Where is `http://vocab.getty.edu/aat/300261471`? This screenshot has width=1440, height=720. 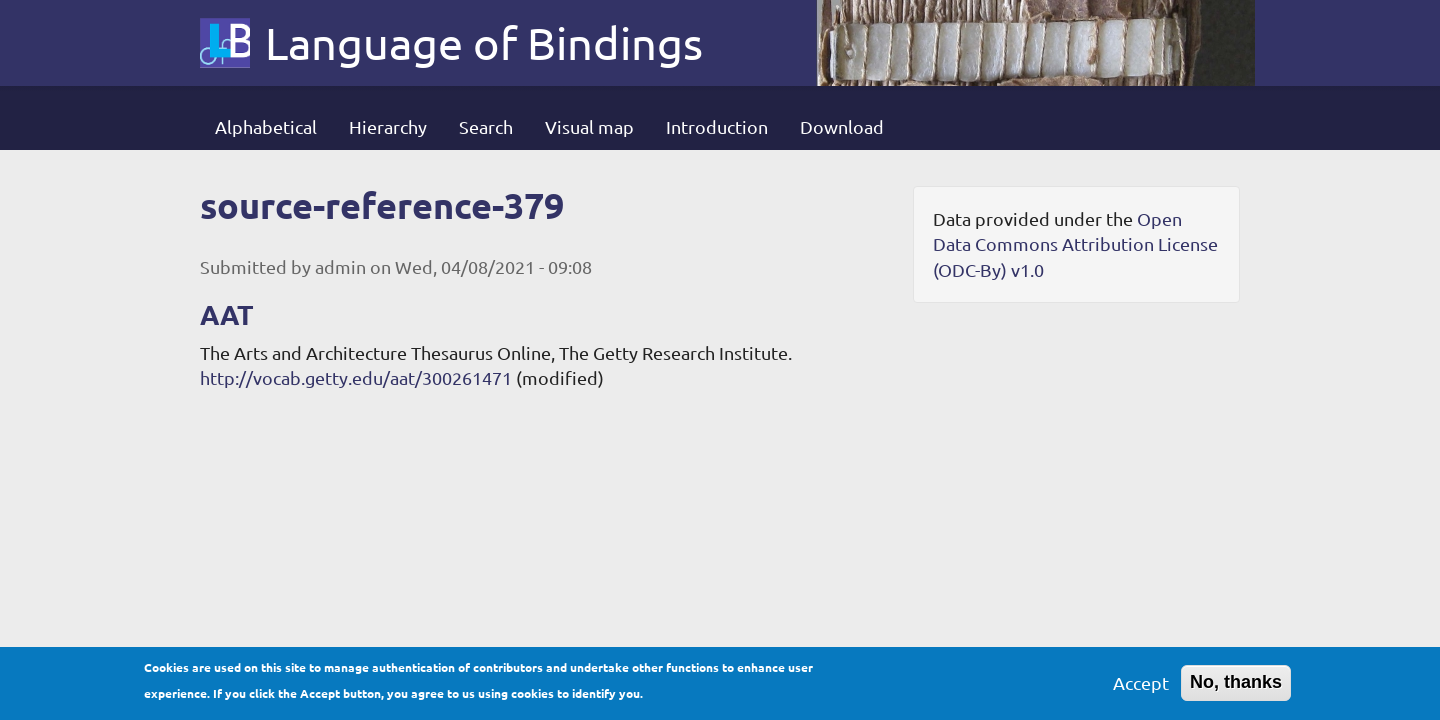
http://vocab.getty.edu/aat/300261471 is located at coordinates (356, 377).